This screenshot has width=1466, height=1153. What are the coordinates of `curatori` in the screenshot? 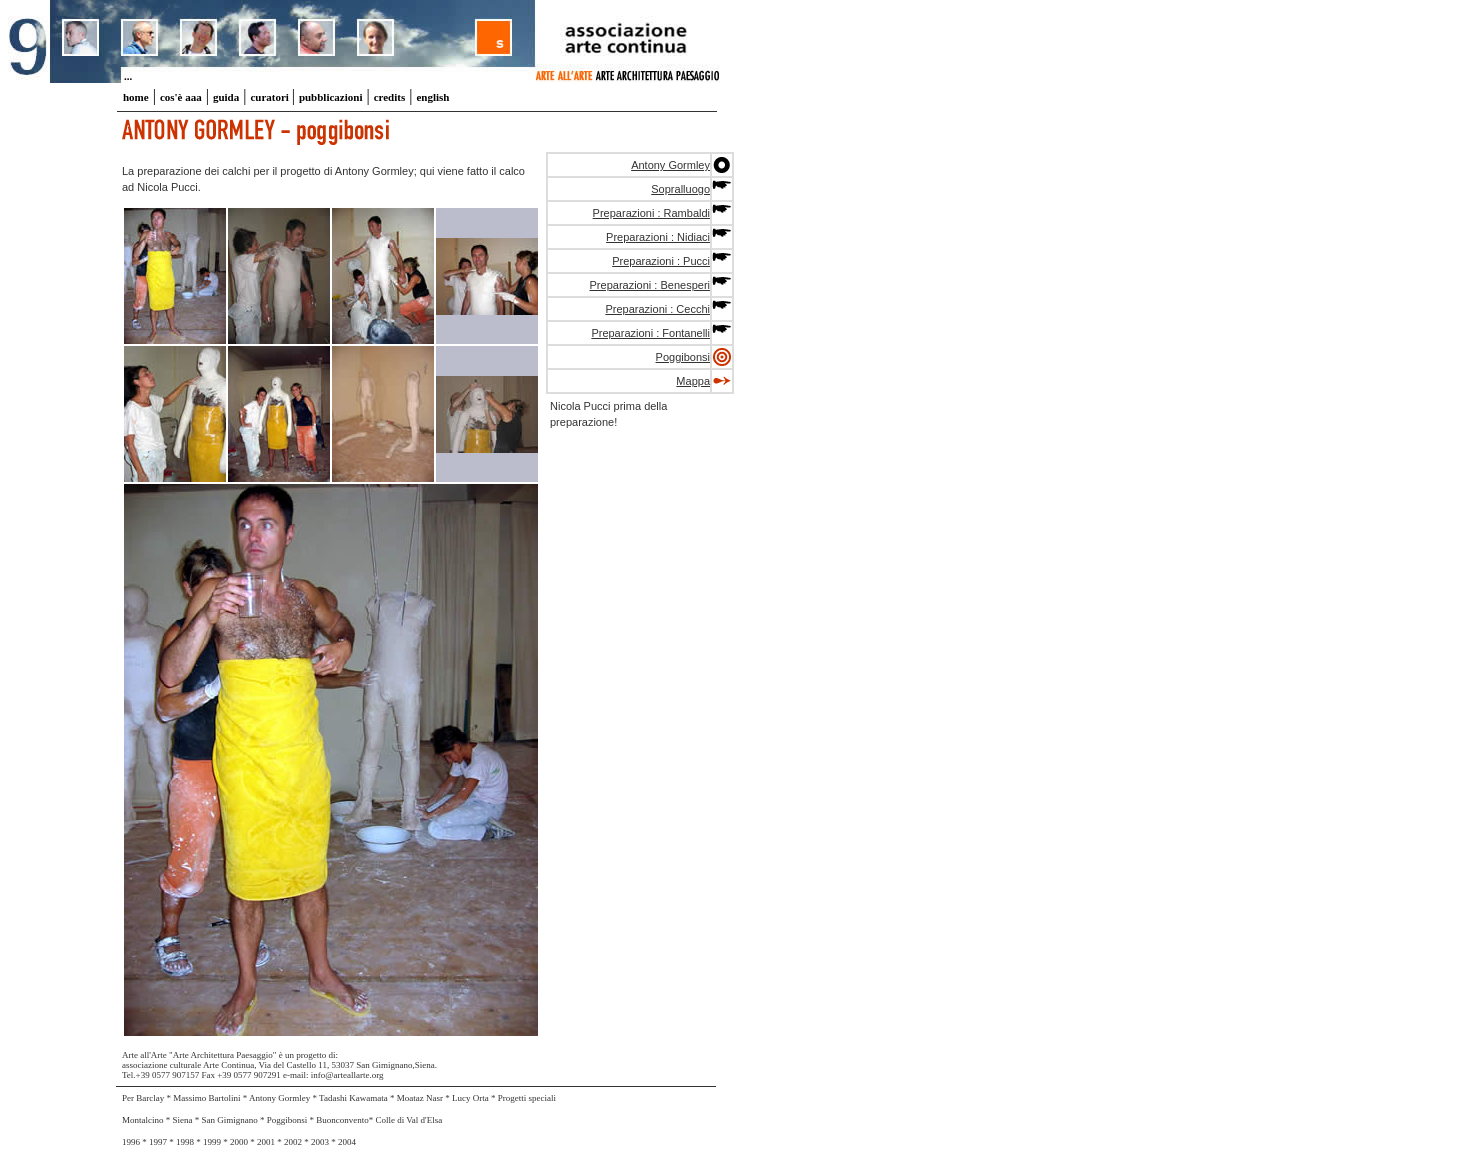 It's located at (270, 97).